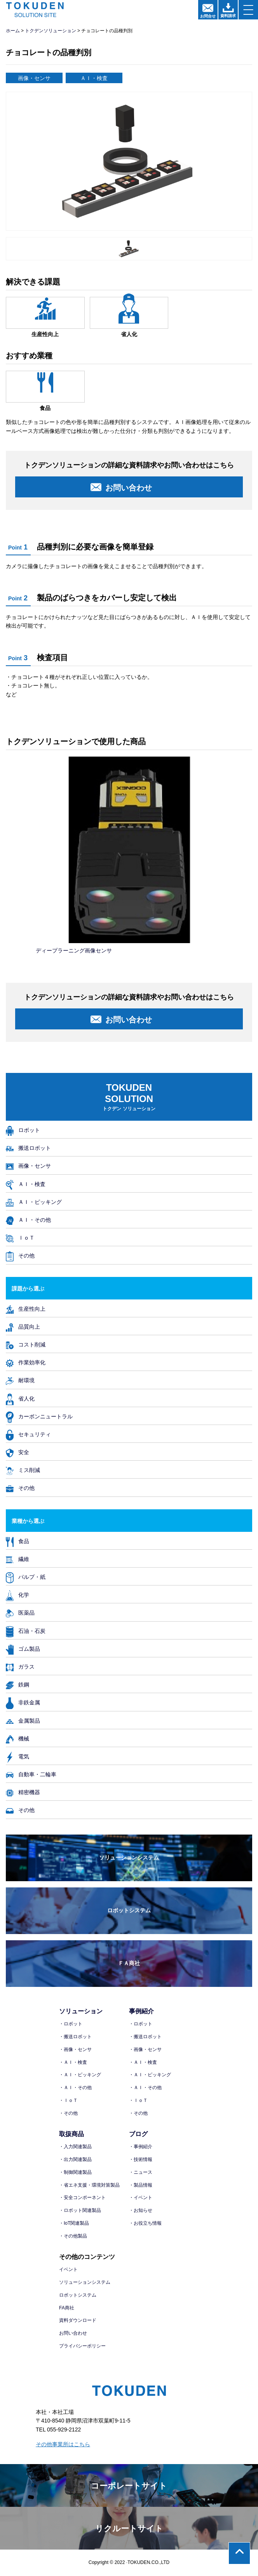  Describe the element at coordinates (20, 1666) in the screenshot. I see `ガラス` at that location.